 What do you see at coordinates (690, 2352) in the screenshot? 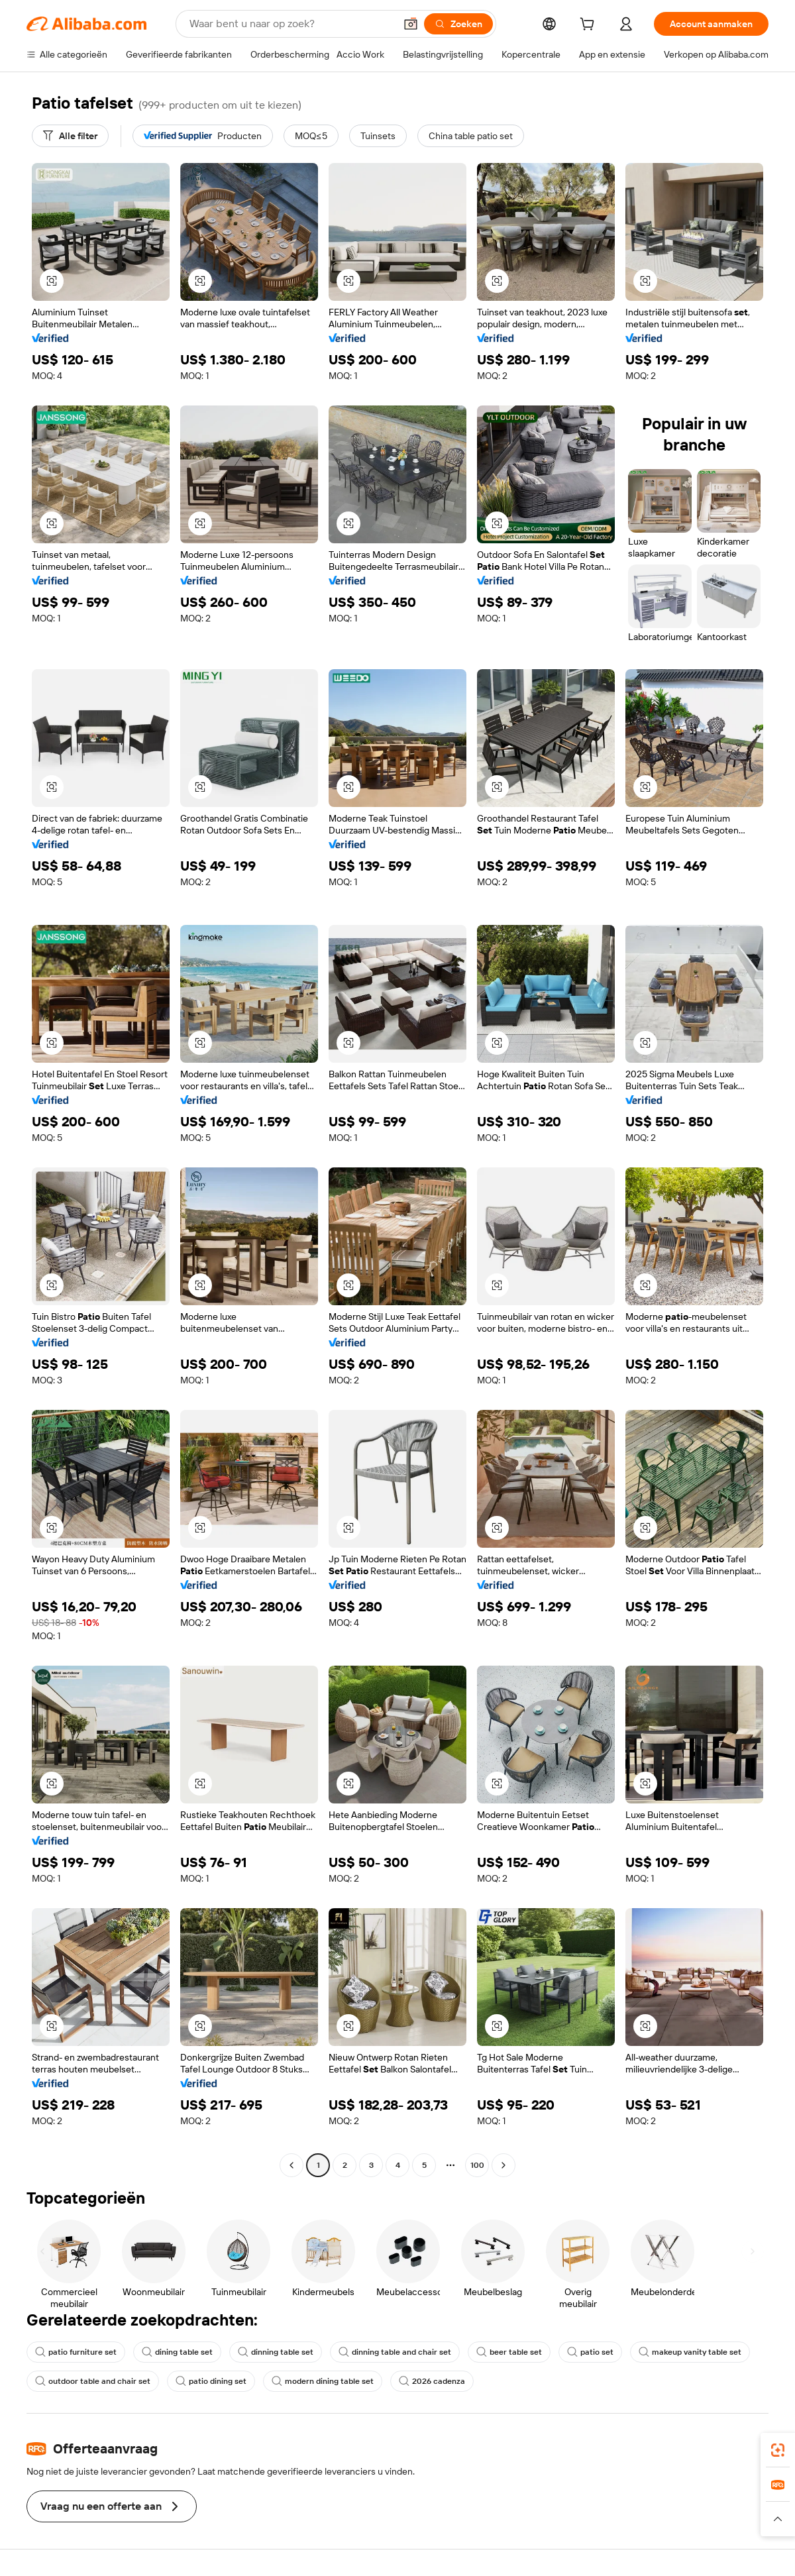
I see `makeup vanity table set` at bounding box center [690, 2352].